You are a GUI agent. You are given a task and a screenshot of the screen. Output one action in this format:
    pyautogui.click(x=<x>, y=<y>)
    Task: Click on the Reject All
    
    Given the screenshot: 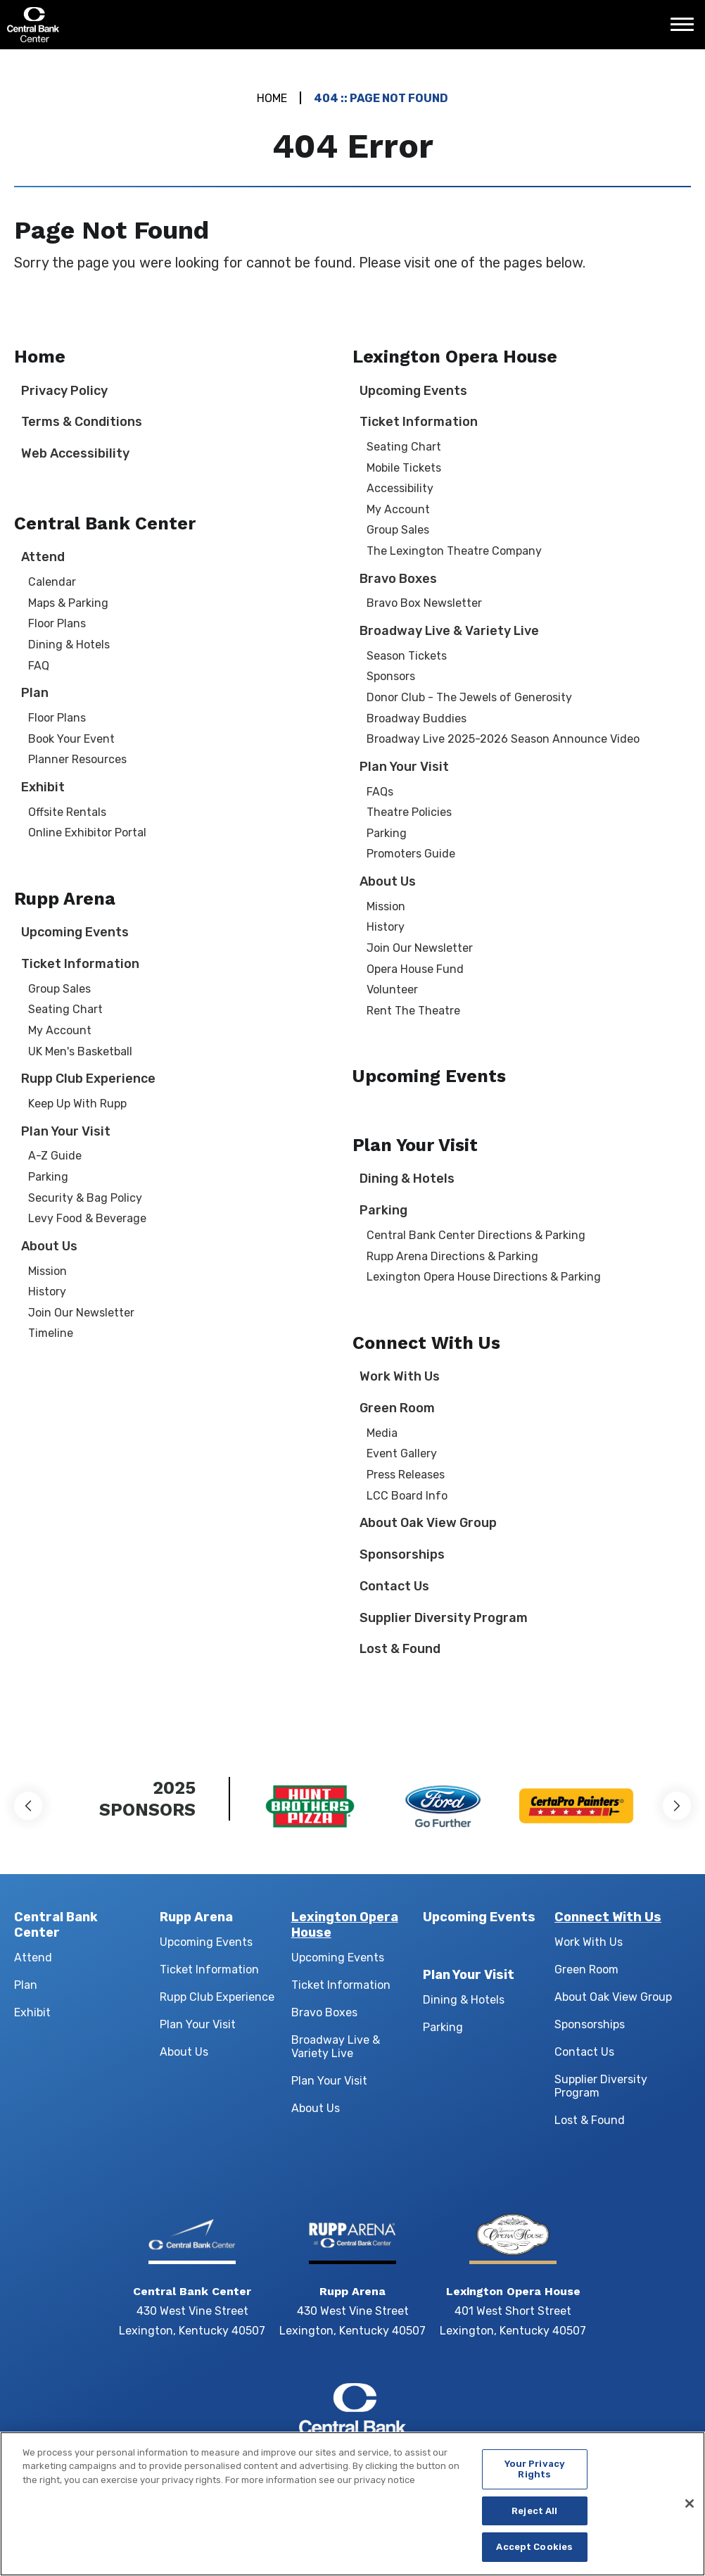 What is the action you would take?
    pyautogui.click(x=534, y=2517)
    